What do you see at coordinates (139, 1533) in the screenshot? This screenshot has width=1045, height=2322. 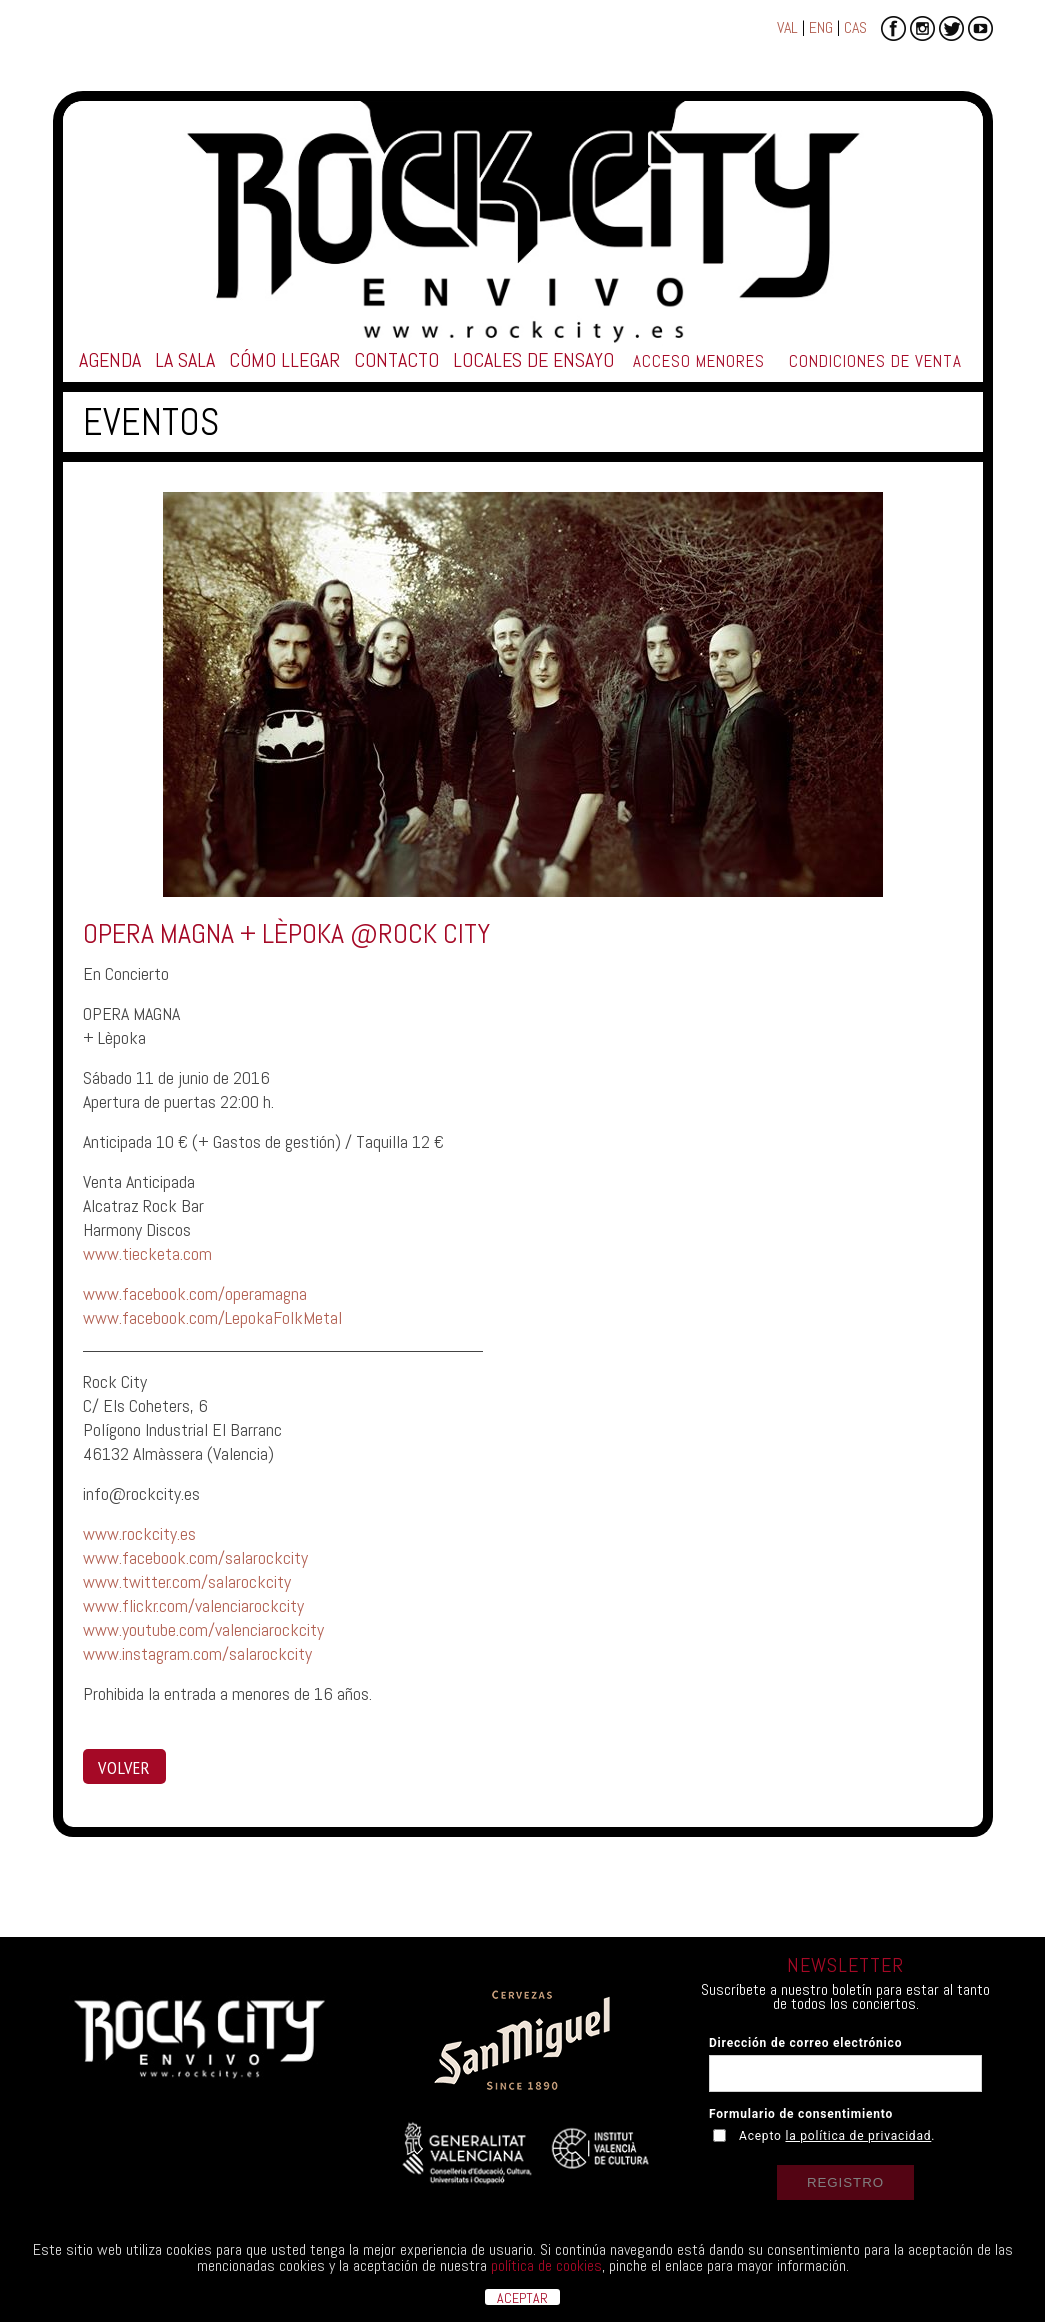 I see `www.rockcity.es` at bounding box center [139, 1533].